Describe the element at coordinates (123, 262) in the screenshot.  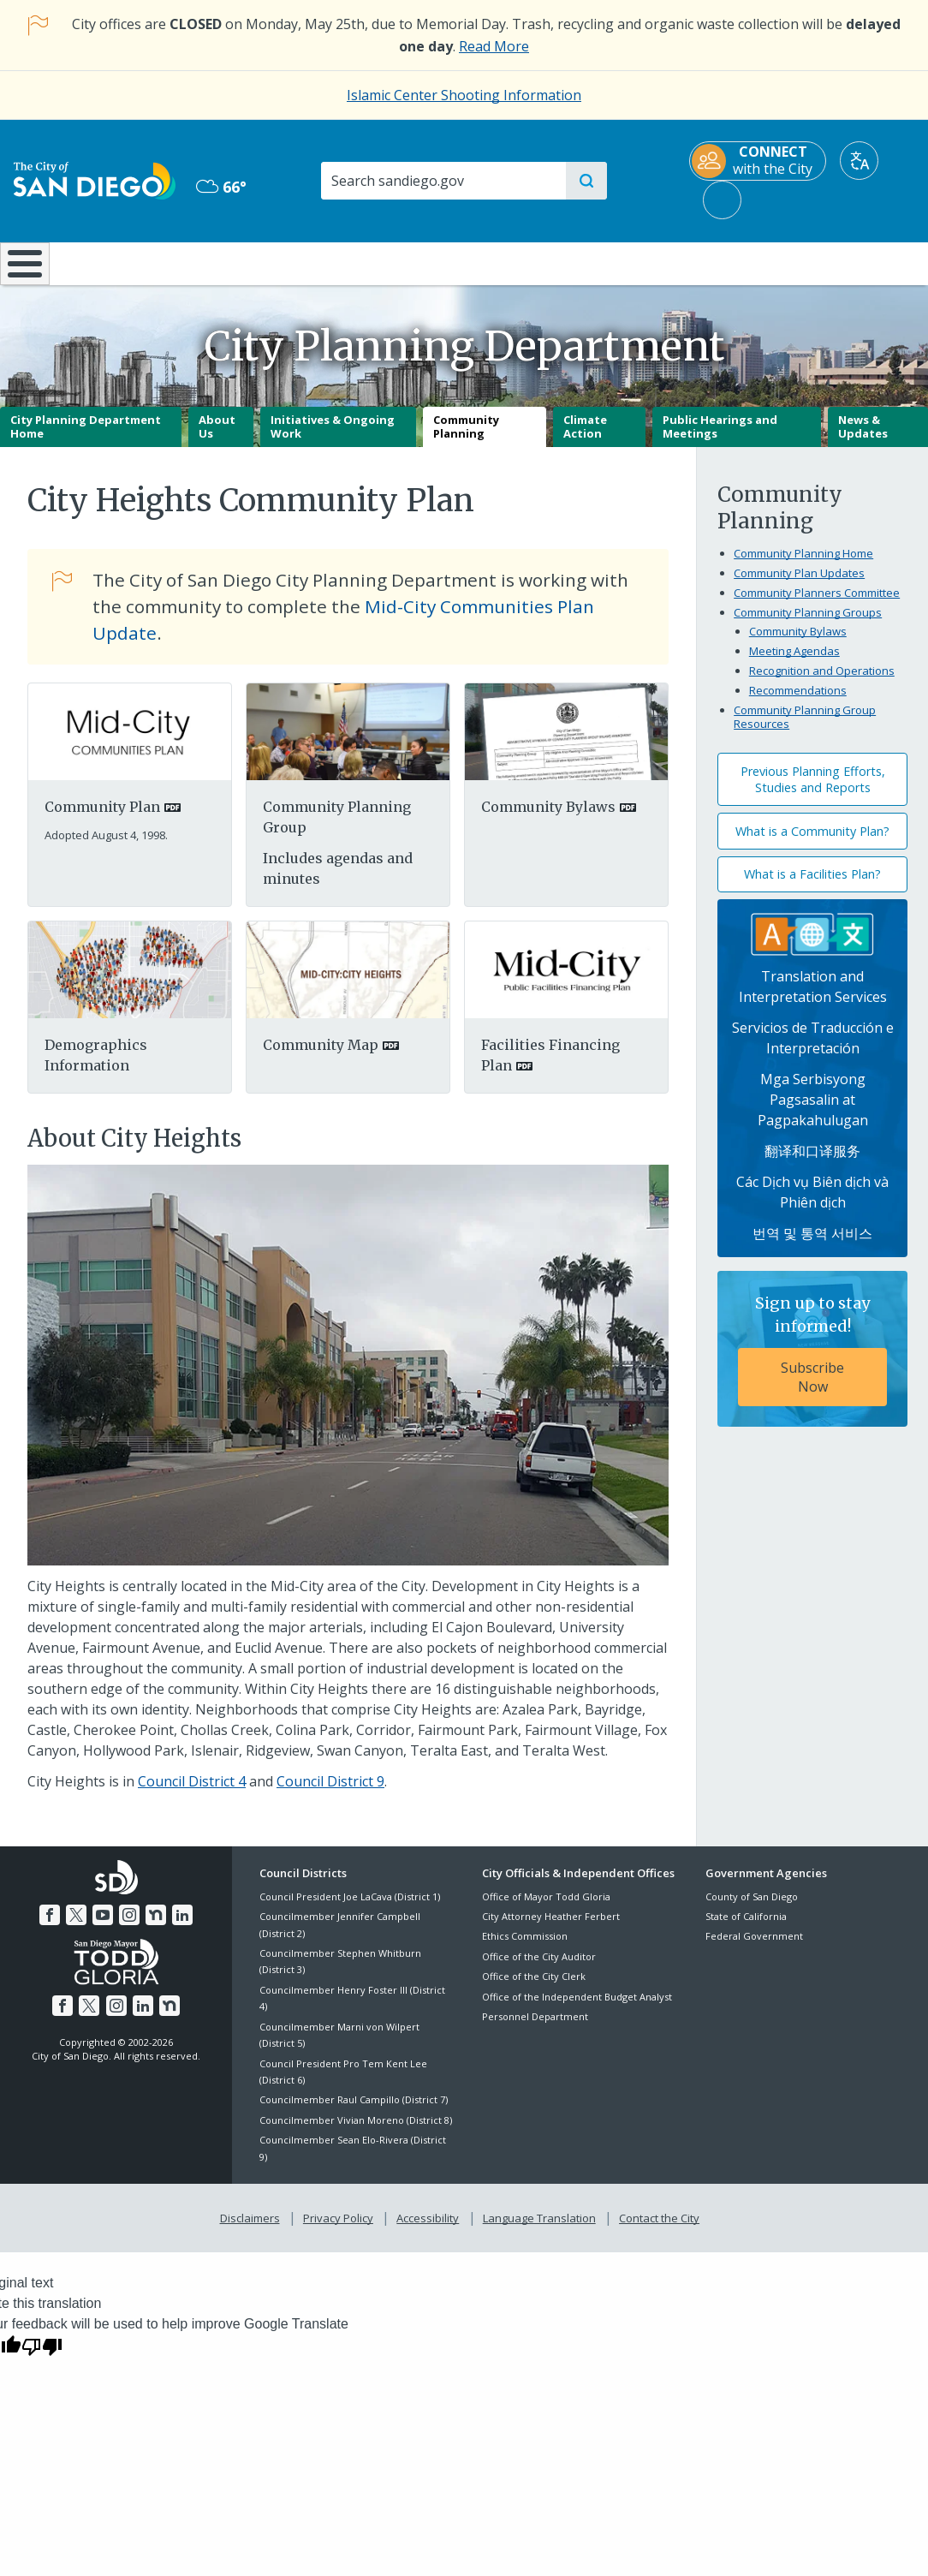
I see `Leisure` at that location.